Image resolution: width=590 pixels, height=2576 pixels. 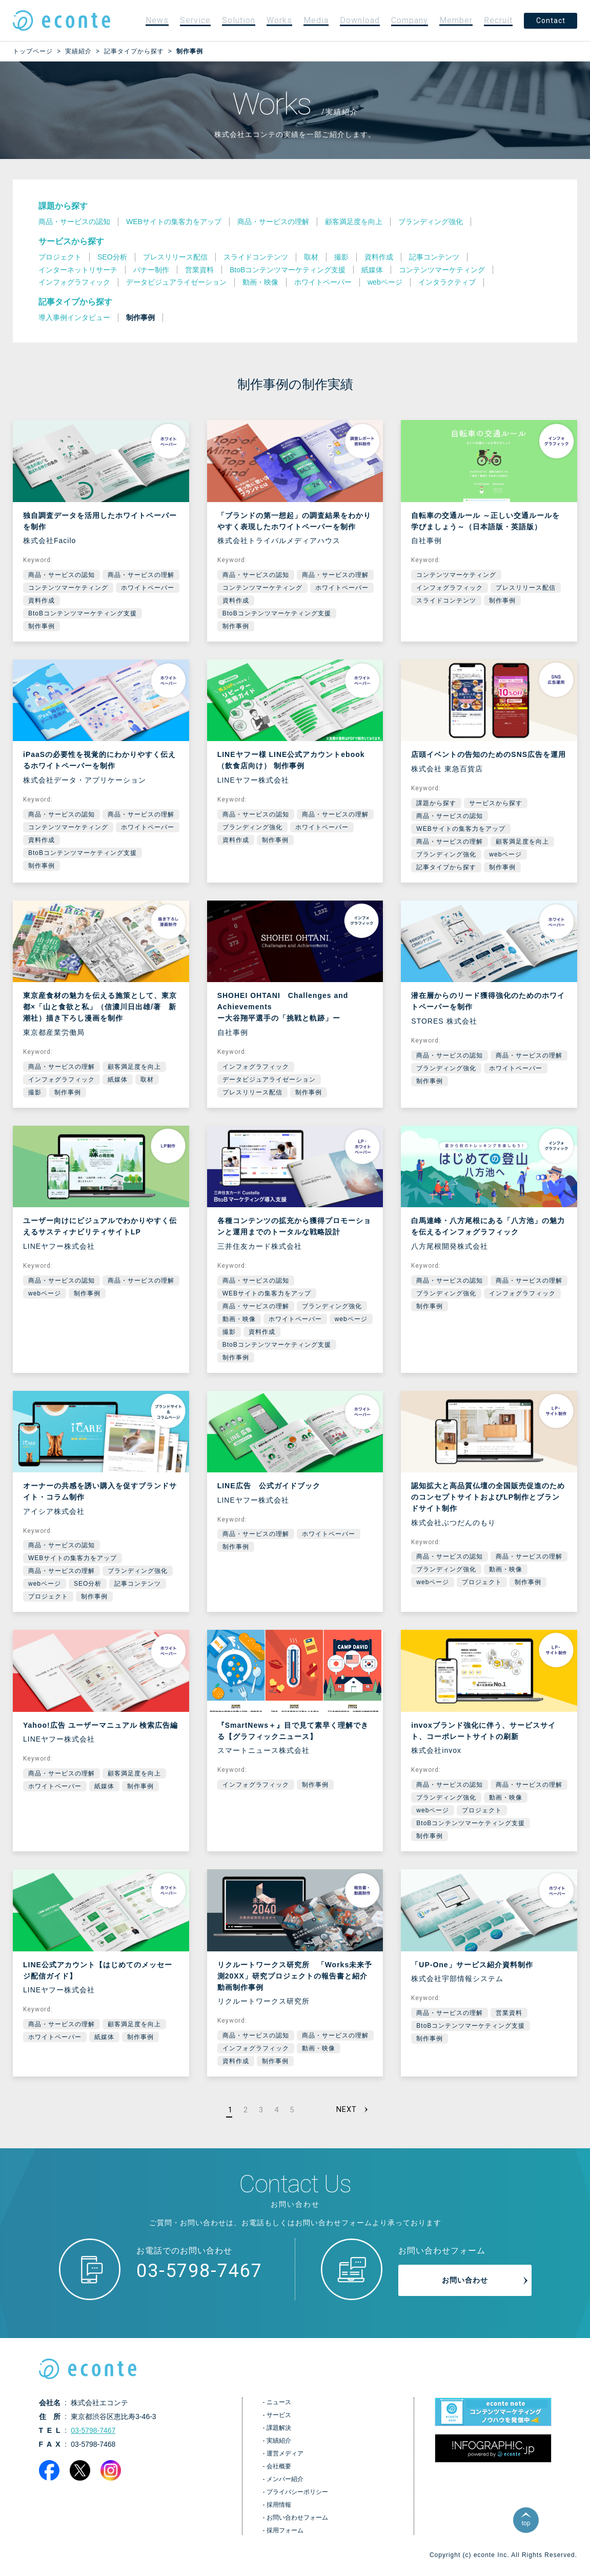 What do you see at coordinates (456, 20) in the screenshot?
I see `Member` at bounding box center [456, 20].